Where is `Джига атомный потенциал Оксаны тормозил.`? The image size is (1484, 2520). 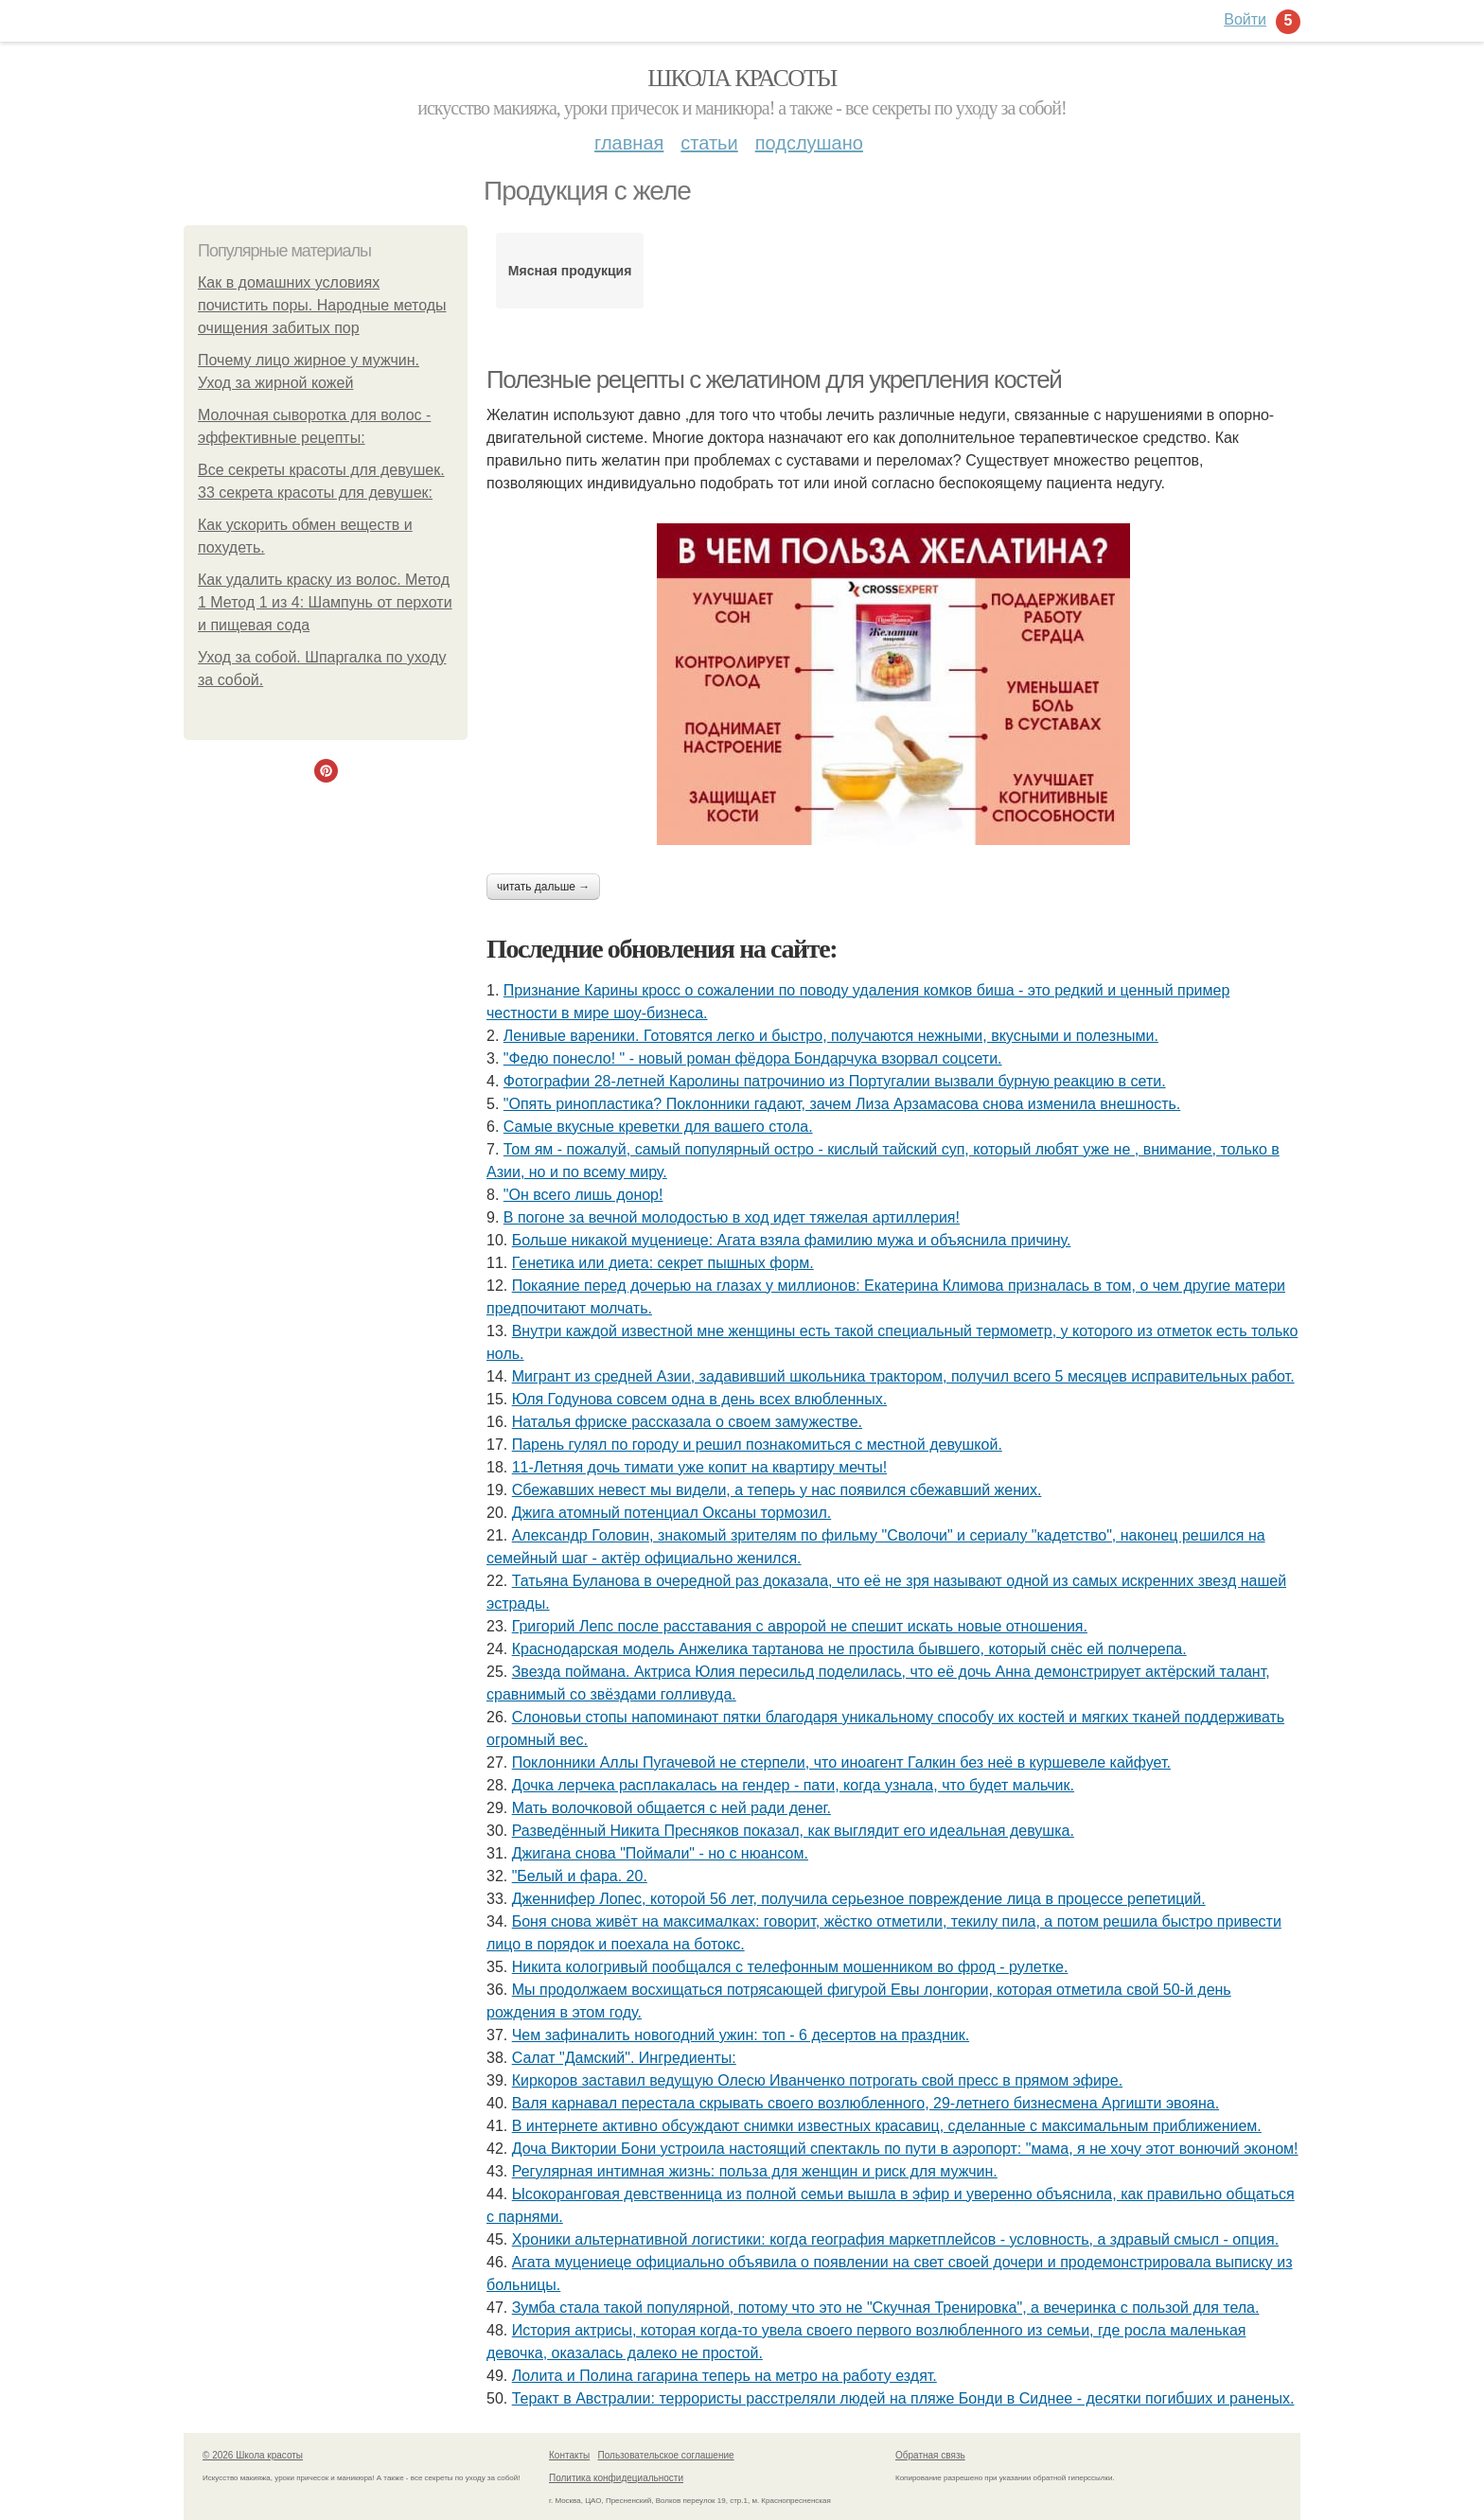
Джига атомный потенциал Оксаны тормозил. is located at coordinates (672, 1513).